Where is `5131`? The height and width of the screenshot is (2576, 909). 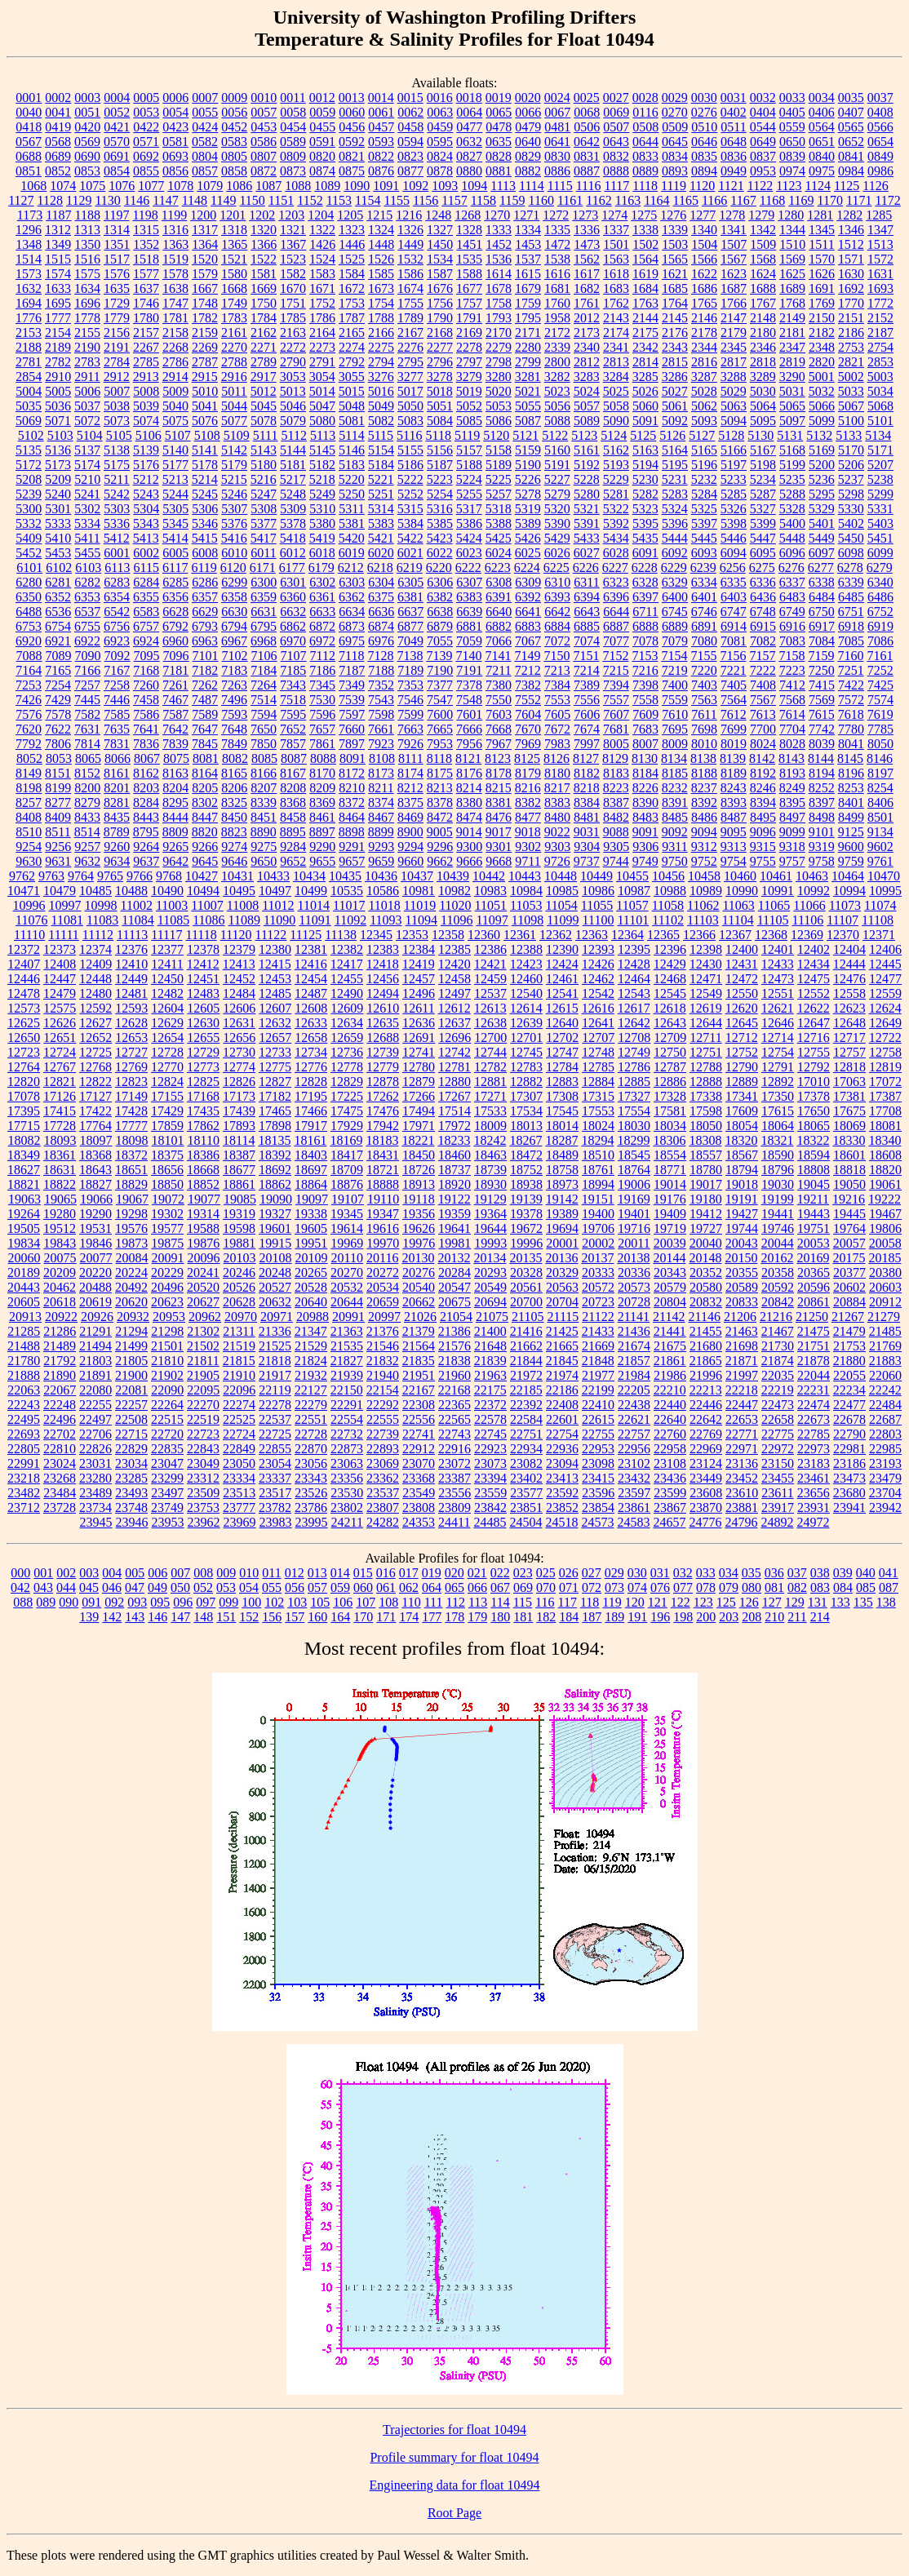
5131 is located at coordinates (790, 435).